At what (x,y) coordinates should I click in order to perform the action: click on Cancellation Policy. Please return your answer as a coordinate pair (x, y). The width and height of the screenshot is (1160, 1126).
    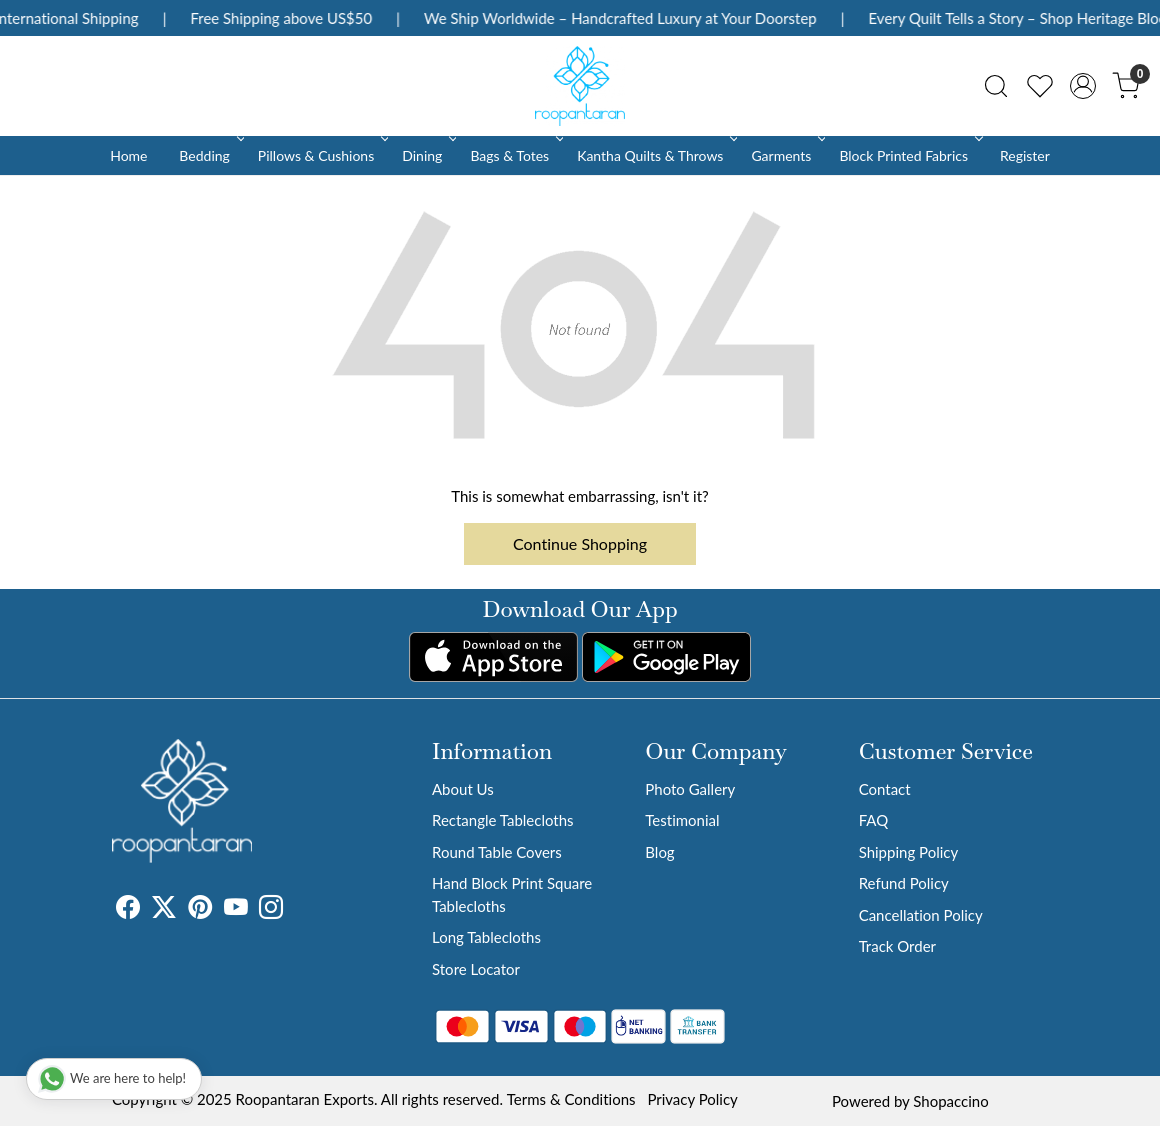
    Looking at the image, I should click on (921, 915).